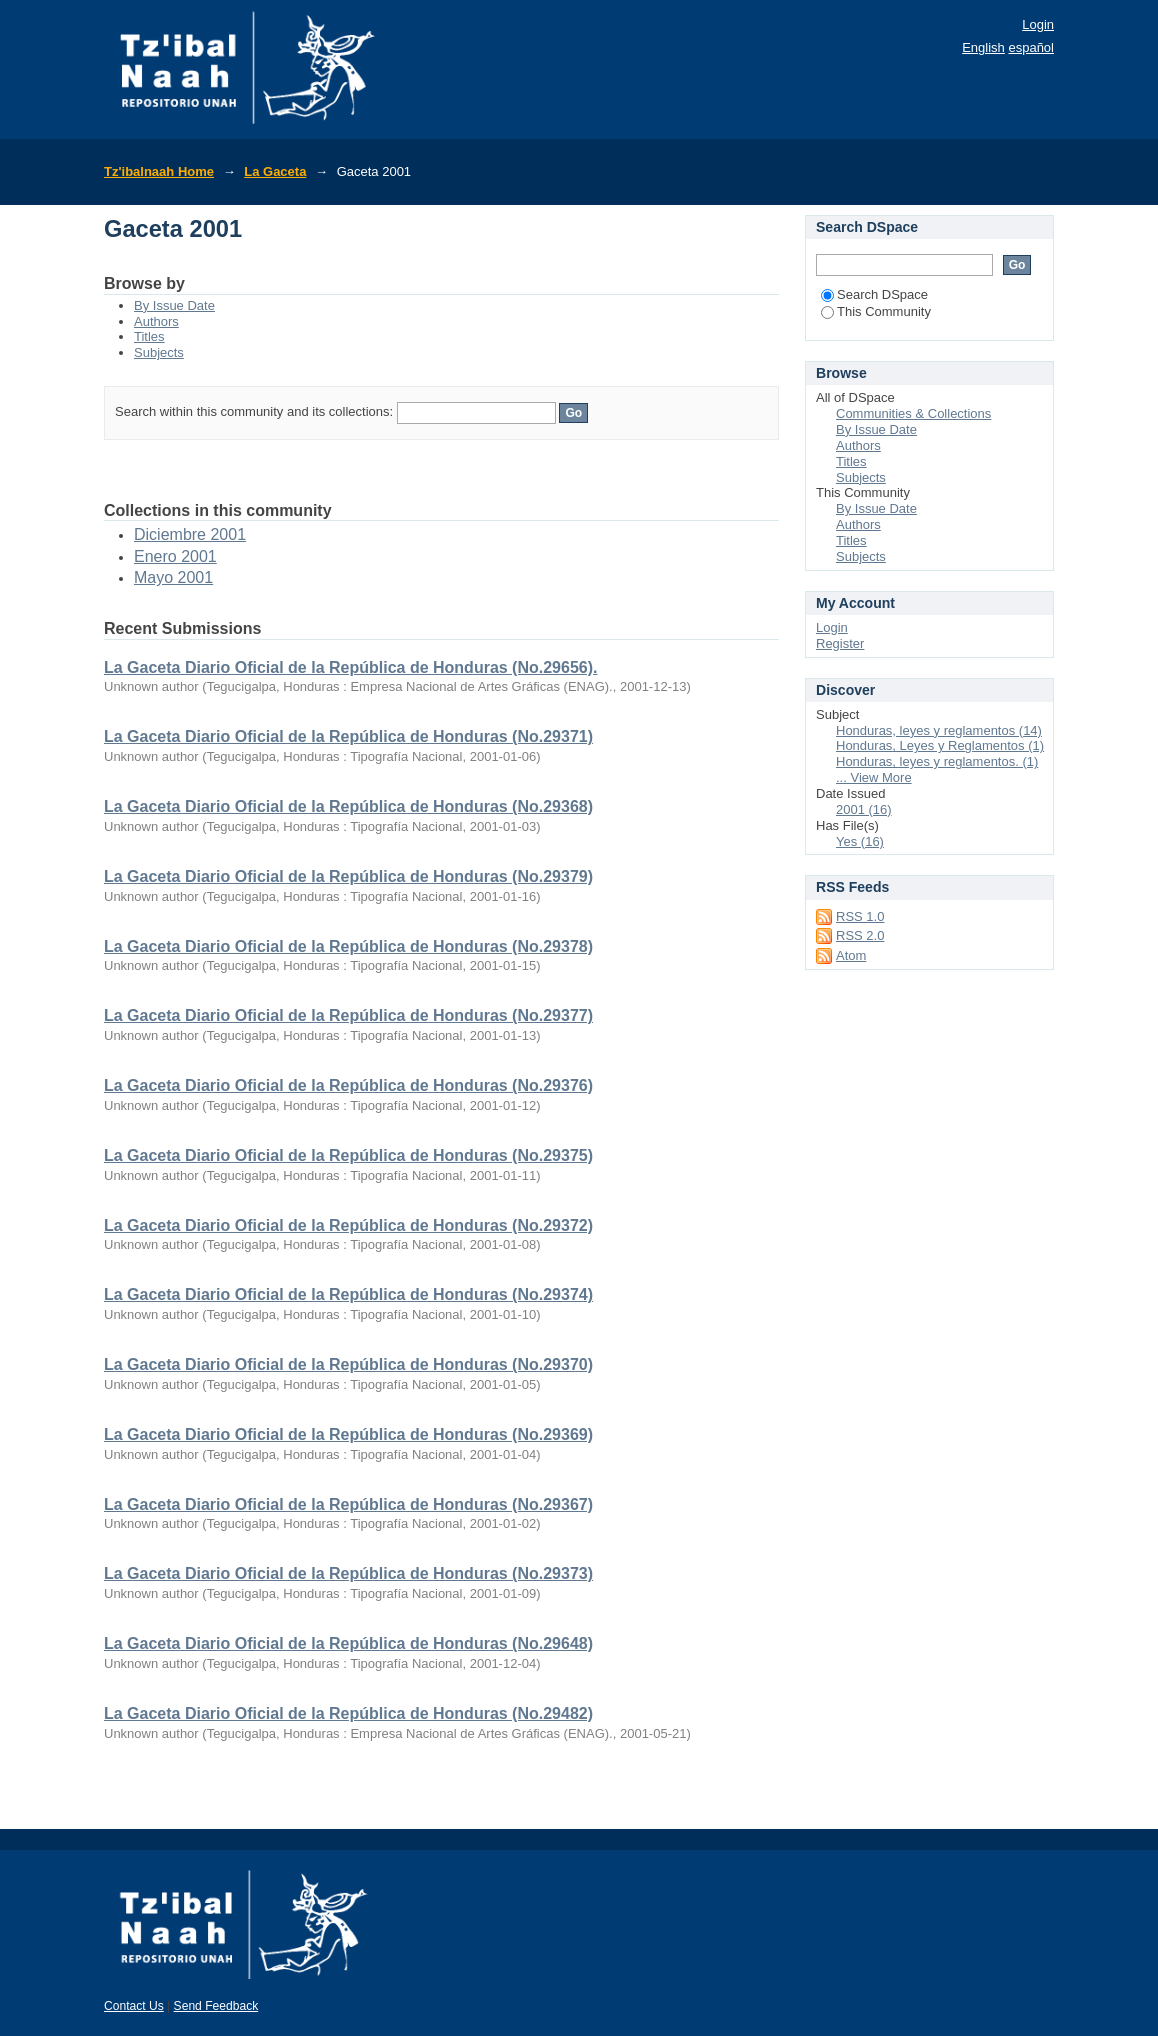 The height and width of the screenshot is (2036, 1158). I want to click on La Gaceta Diario Oficial de la República de Honduras (No.29376), so click(348, 1085).